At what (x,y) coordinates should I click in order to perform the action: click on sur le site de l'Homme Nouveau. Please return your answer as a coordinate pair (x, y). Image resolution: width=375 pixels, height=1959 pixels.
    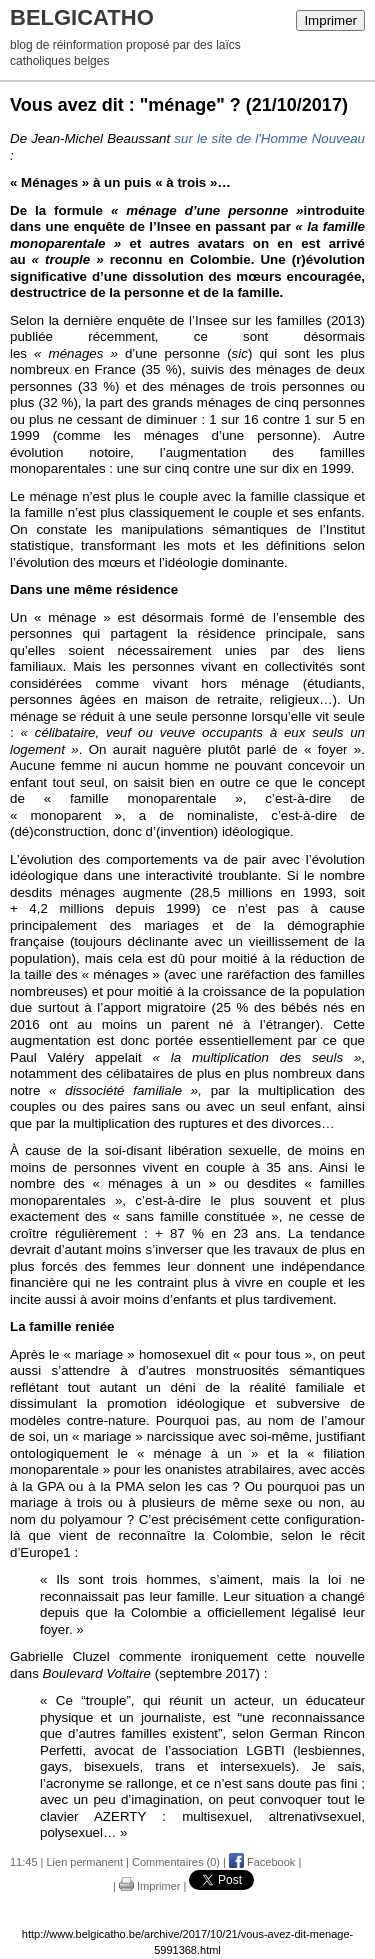
    Looking at the image, I should click on (269, 138).